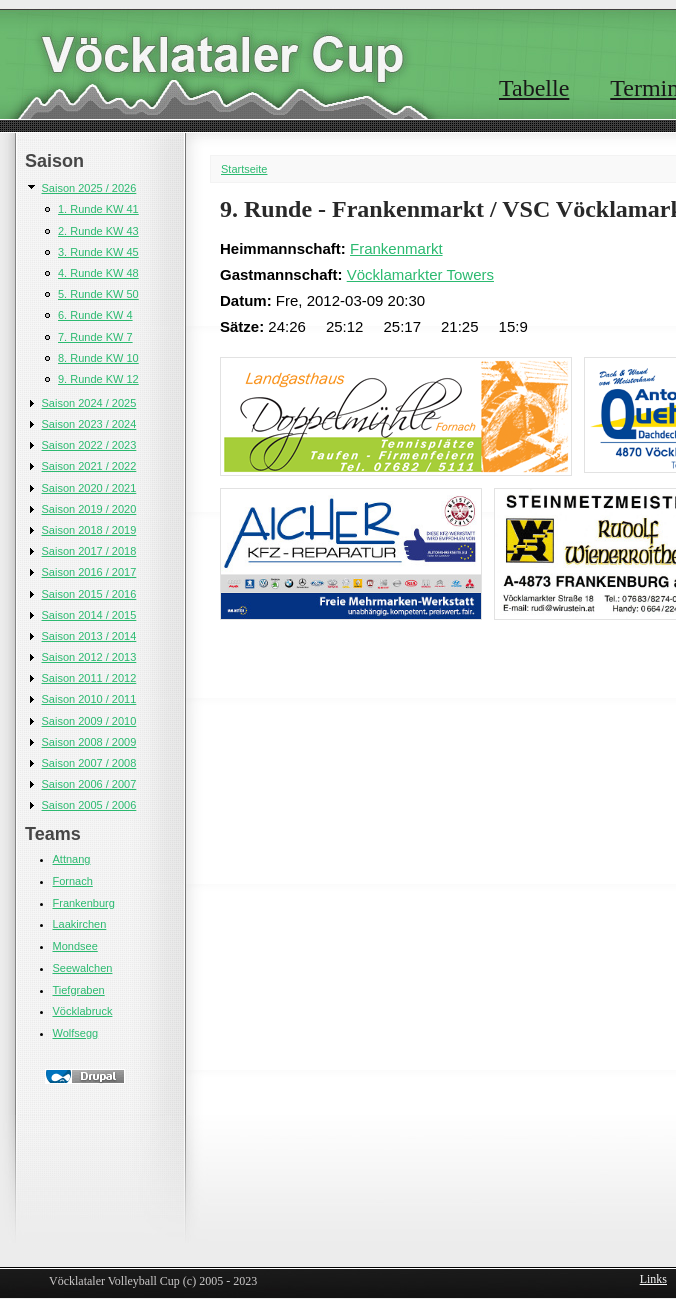 Image resolution: width=676 pixels, height=1299 pixels. I want to click on Vöcklabruck, so click(83, 1011).